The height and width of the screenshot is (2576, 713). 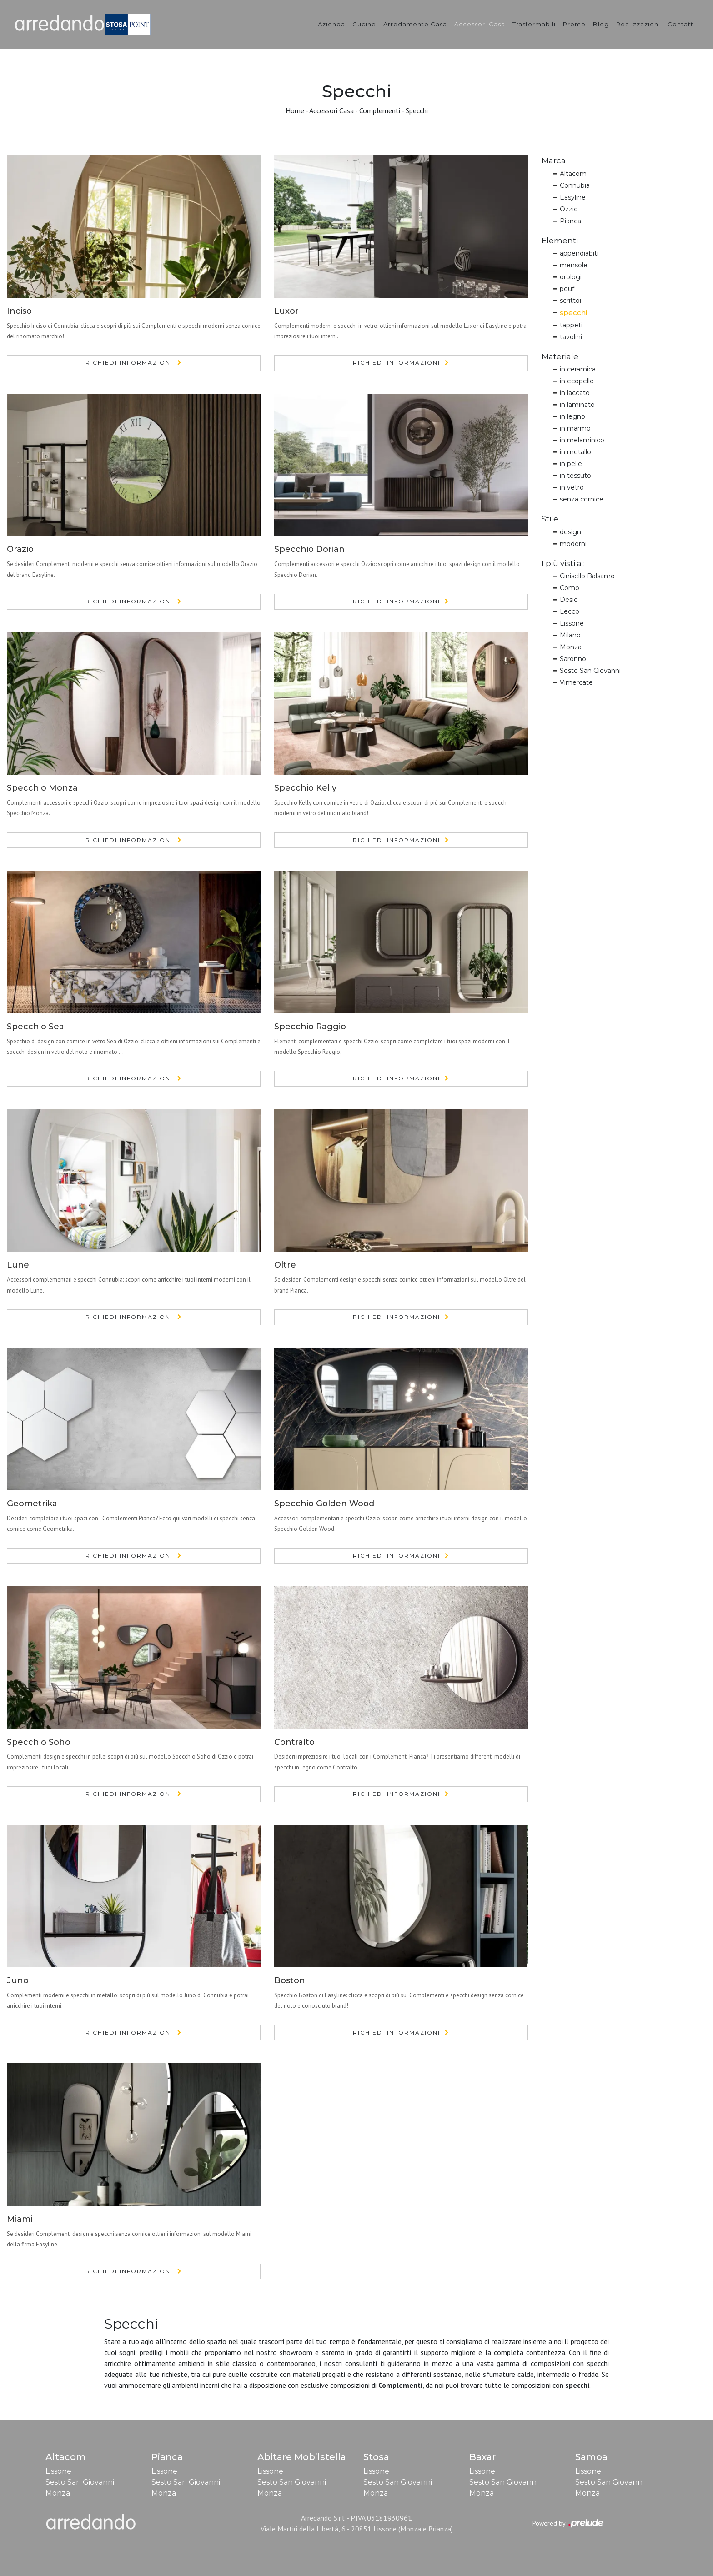 What do you see at coordinates (573, 544) in the screenshot?
I see `moderni` at bounding box center [573, 544].